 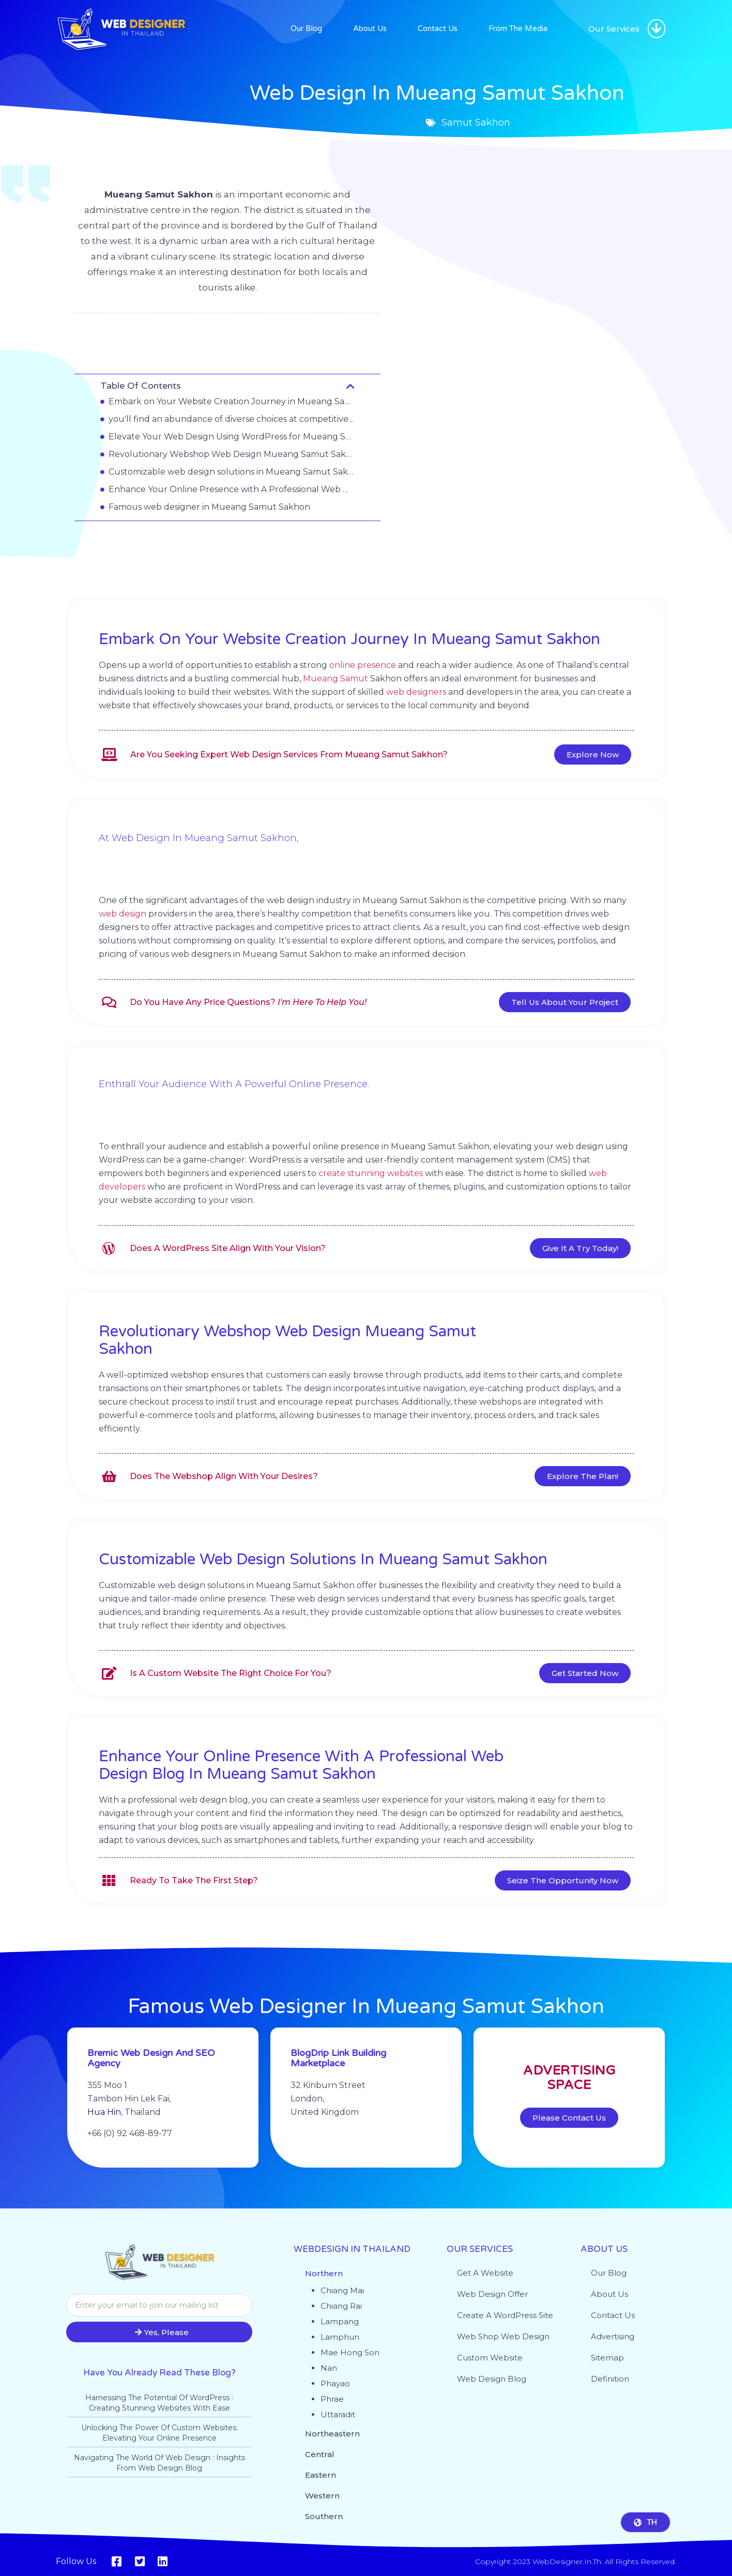 What do you see at coordinates (324, 2273) in the screenshot?
I see `Northern` at bounding box center [324, 2273].